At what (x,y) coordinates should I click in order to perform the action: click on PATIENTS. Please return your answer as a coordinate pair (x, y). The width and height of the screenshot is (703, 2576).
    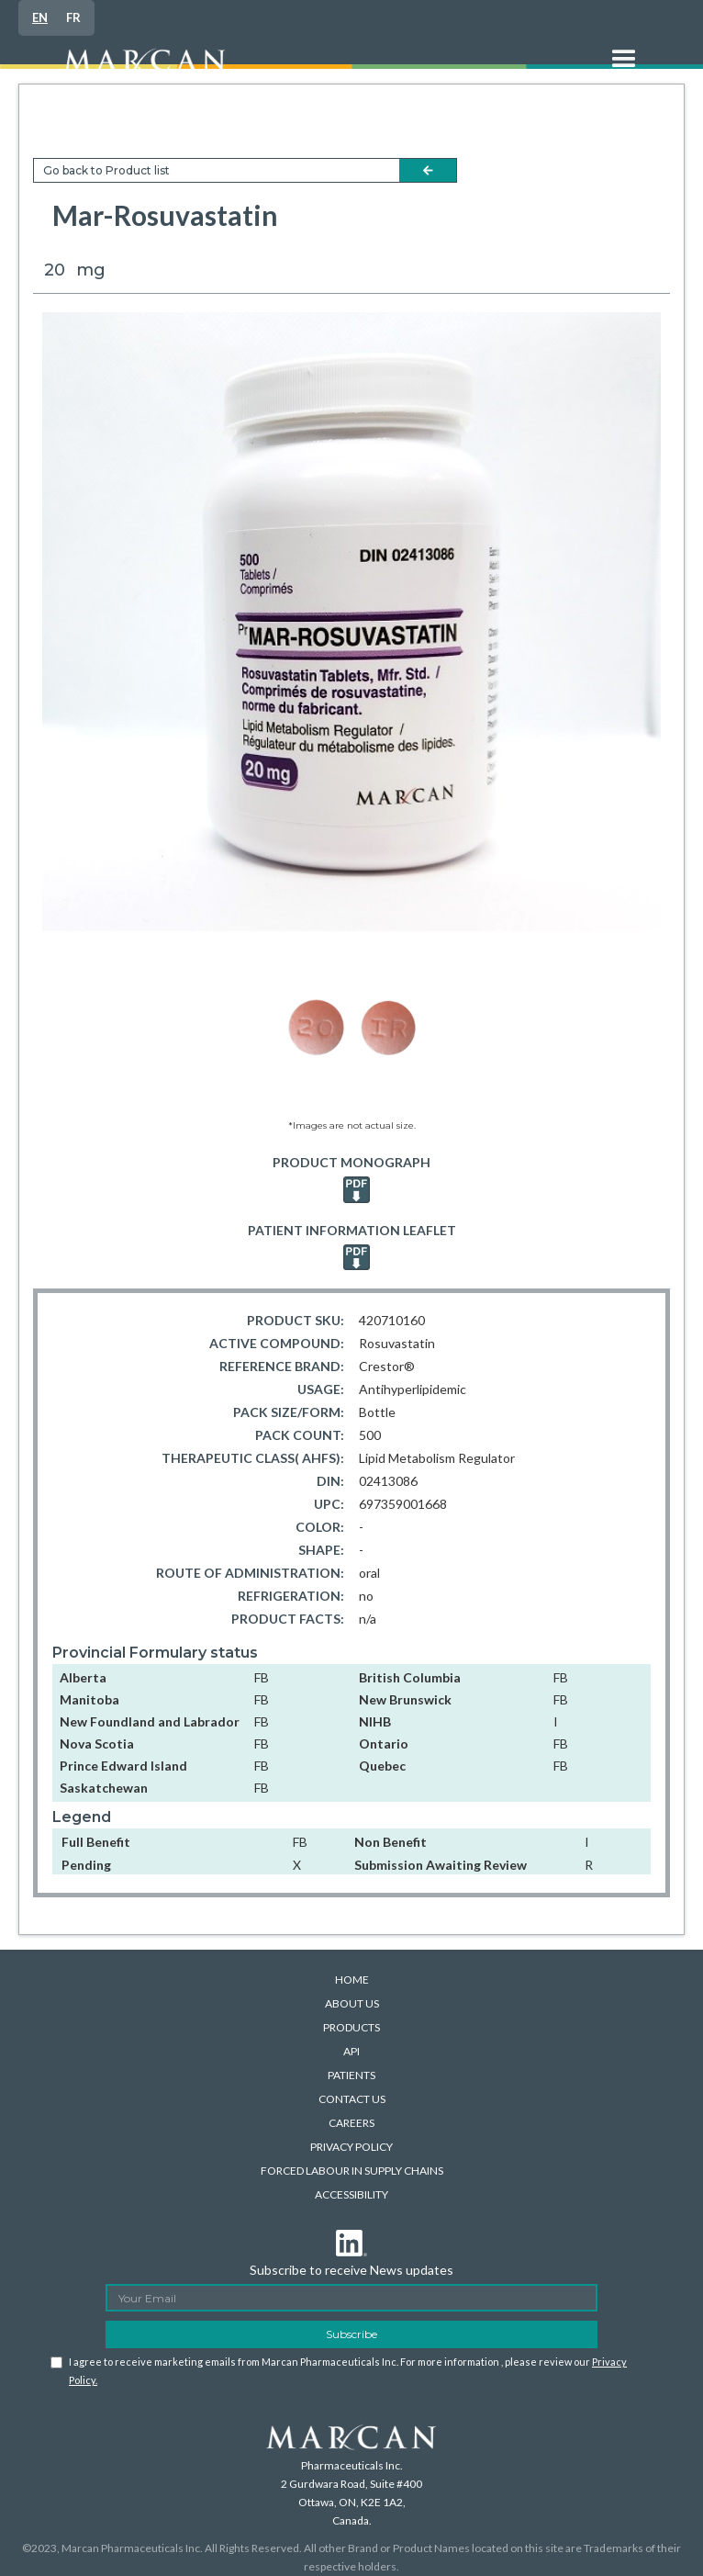
    Looking at the image, I should click on (351, 2075).